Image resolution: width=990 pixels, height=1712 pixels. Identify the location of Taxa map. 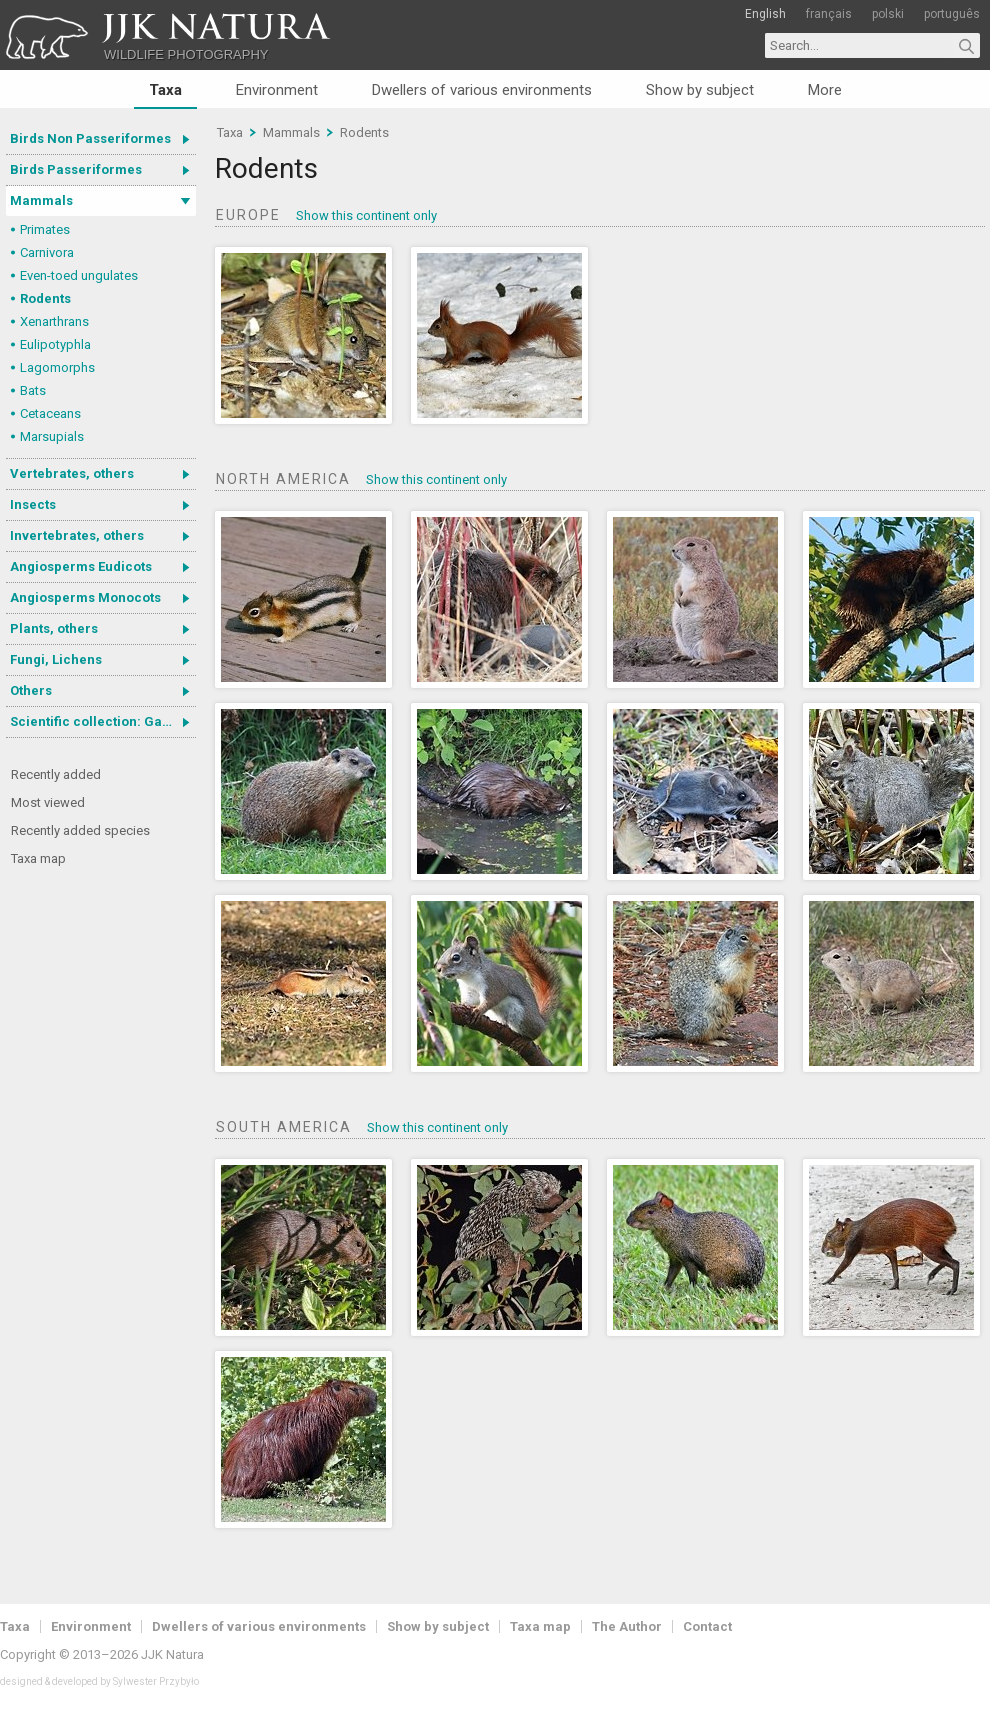
(38, 858).